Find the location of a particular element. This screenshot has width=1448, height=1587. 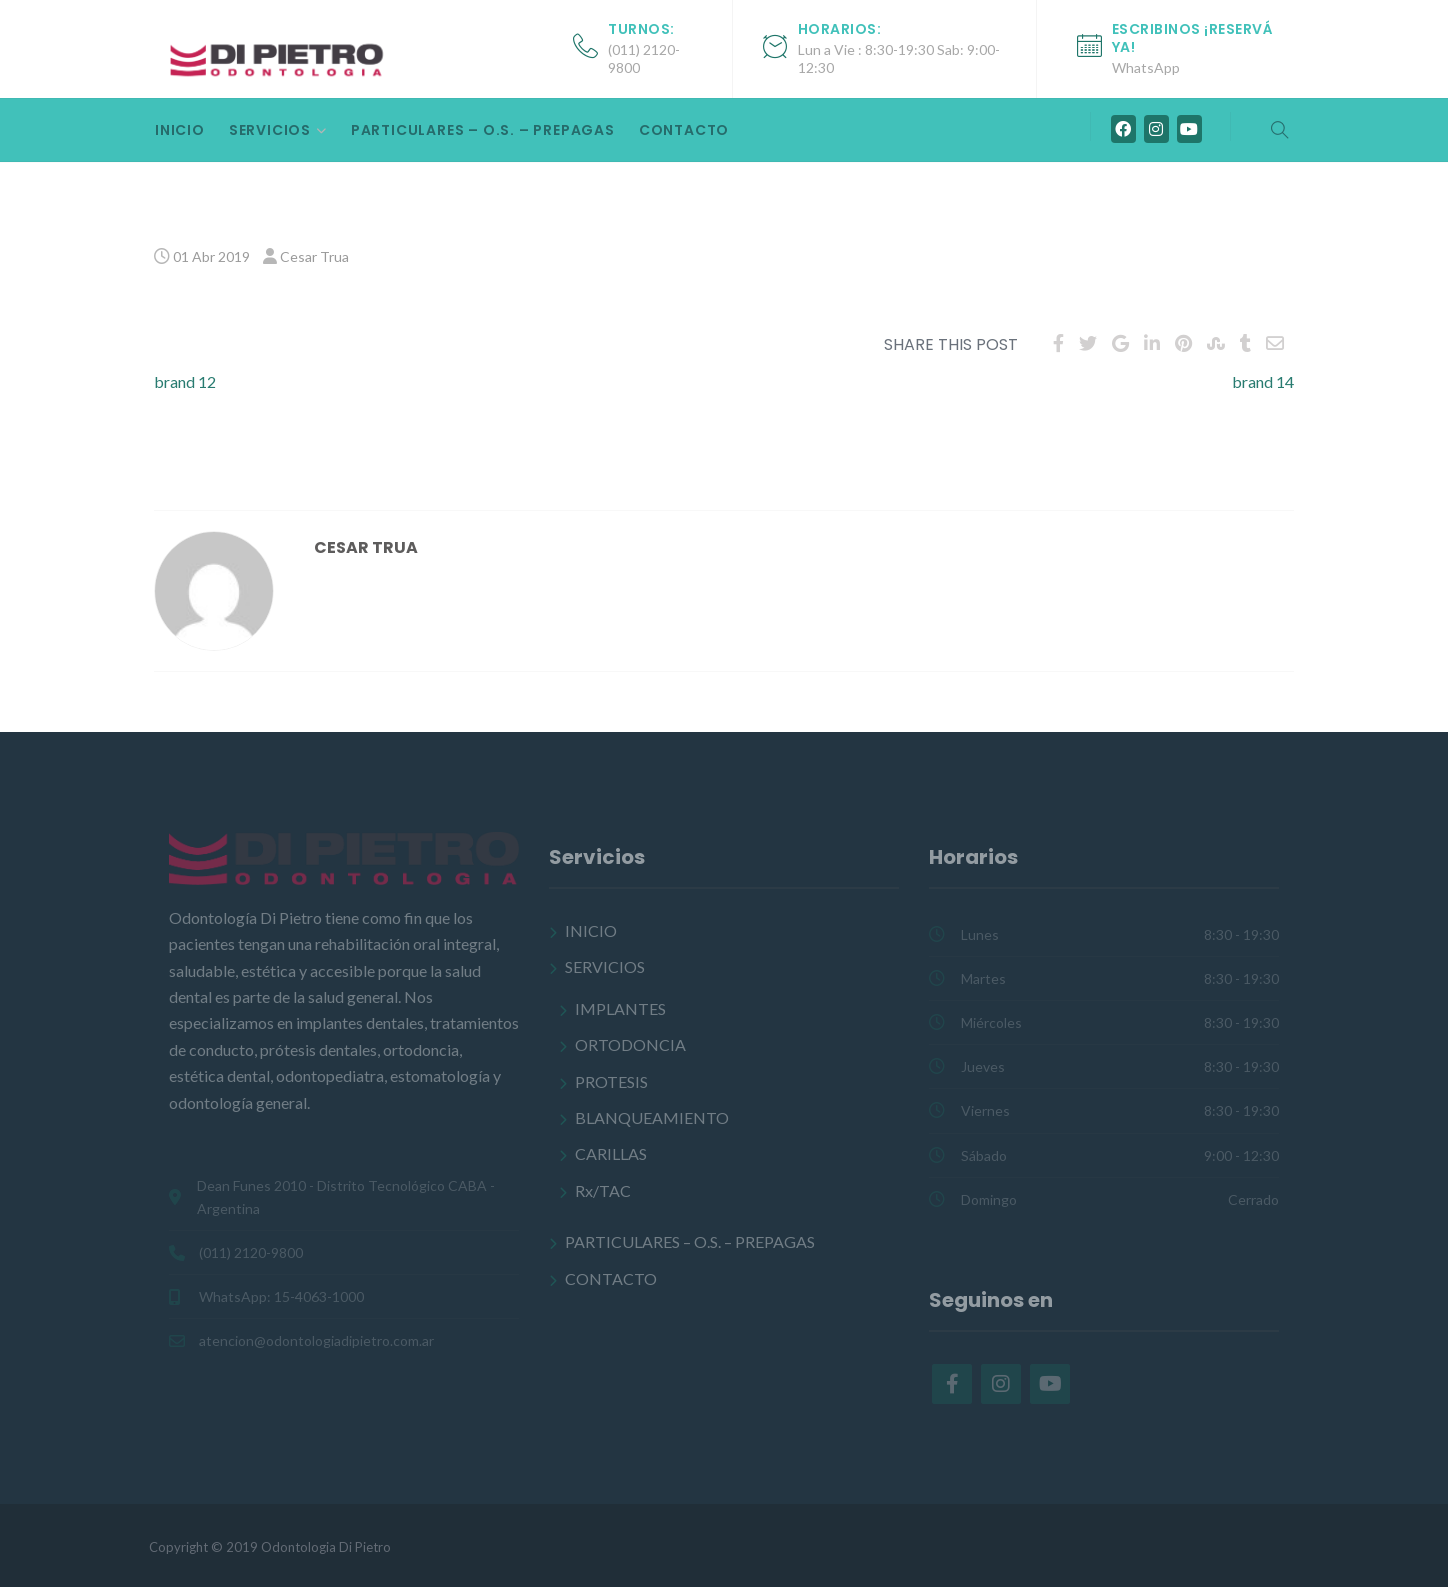

Rx/TAC is located at coordinates (603, 1190).